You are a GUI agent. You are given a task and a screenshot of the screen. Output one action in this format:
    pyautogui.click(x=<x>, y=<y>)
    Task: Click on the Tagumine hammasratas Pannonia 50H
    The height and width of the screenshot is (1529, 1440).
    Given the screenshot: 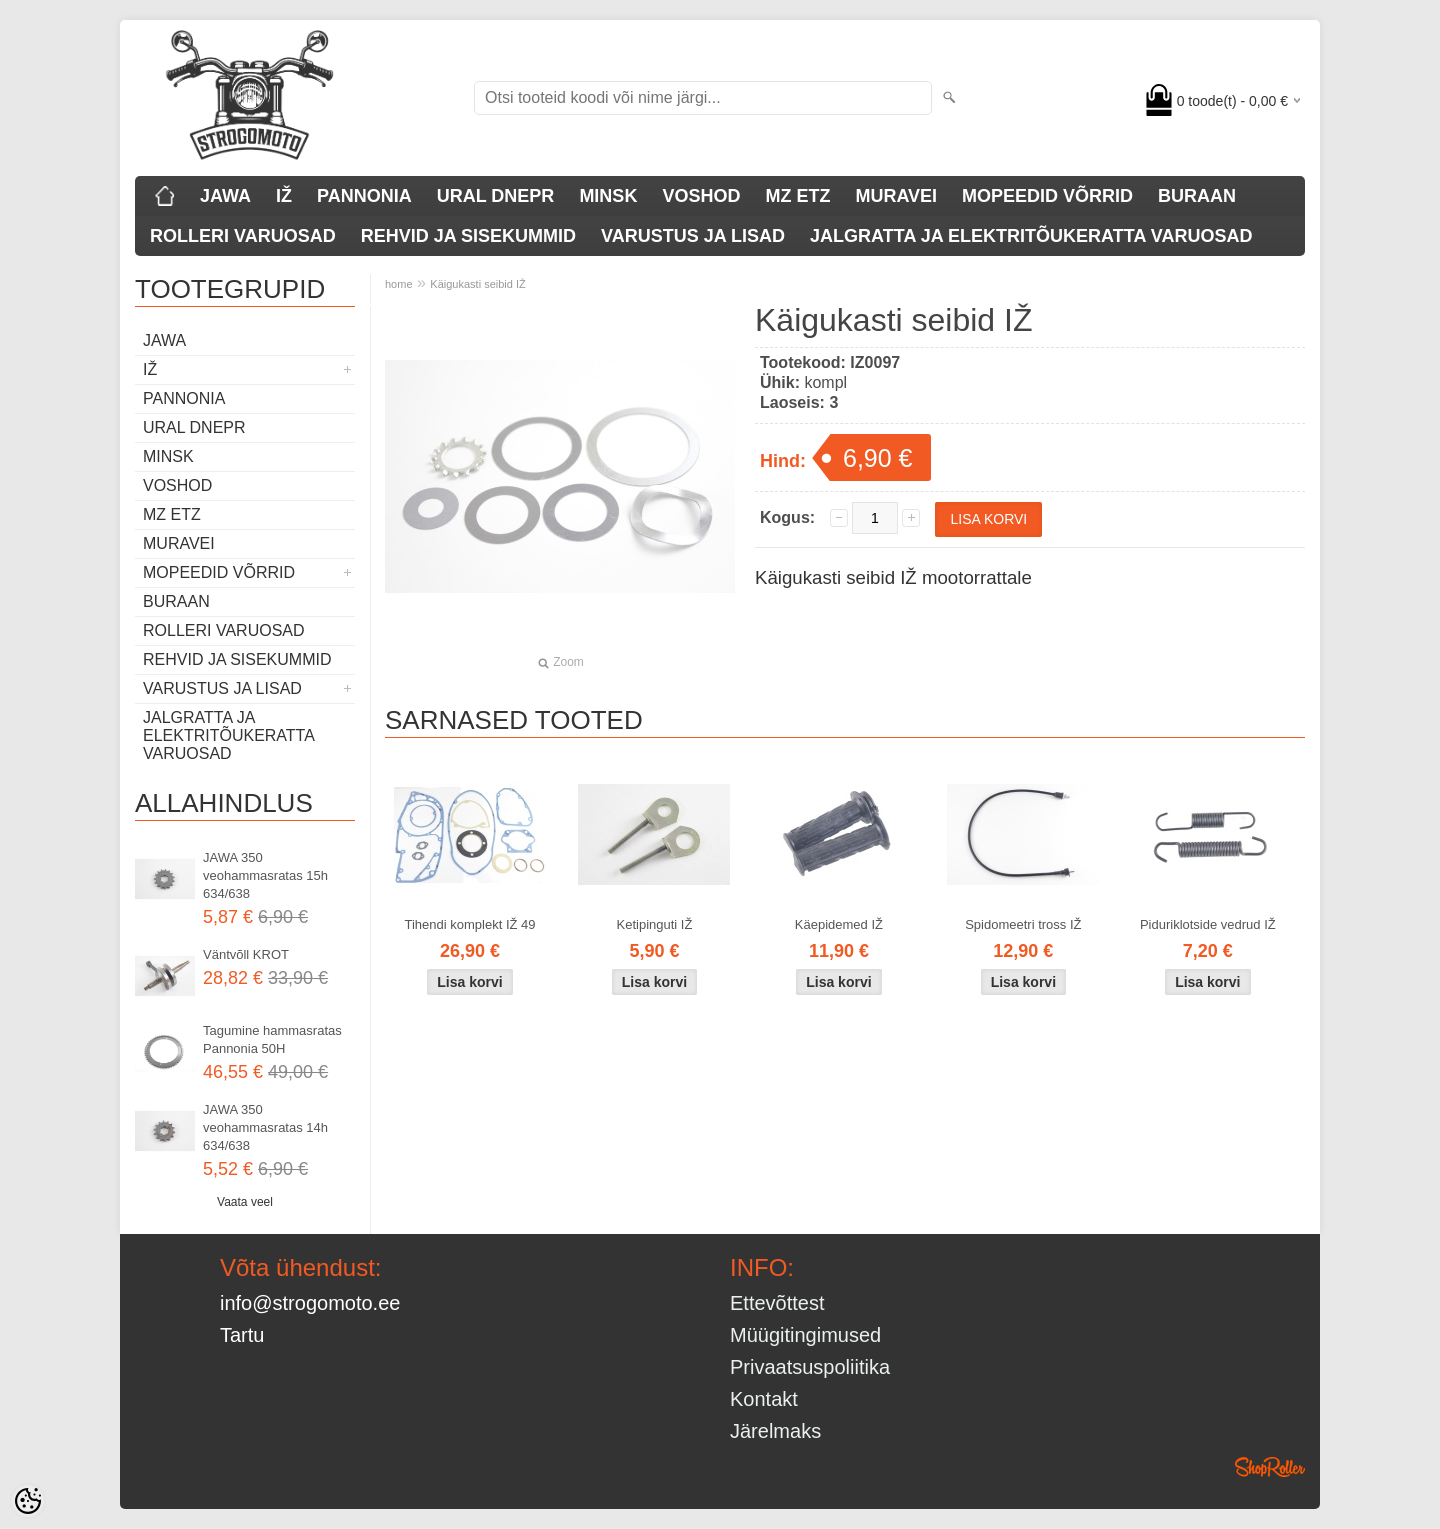 What is the action you would take?
    pyautogui.click(x=272, y=1039)
    